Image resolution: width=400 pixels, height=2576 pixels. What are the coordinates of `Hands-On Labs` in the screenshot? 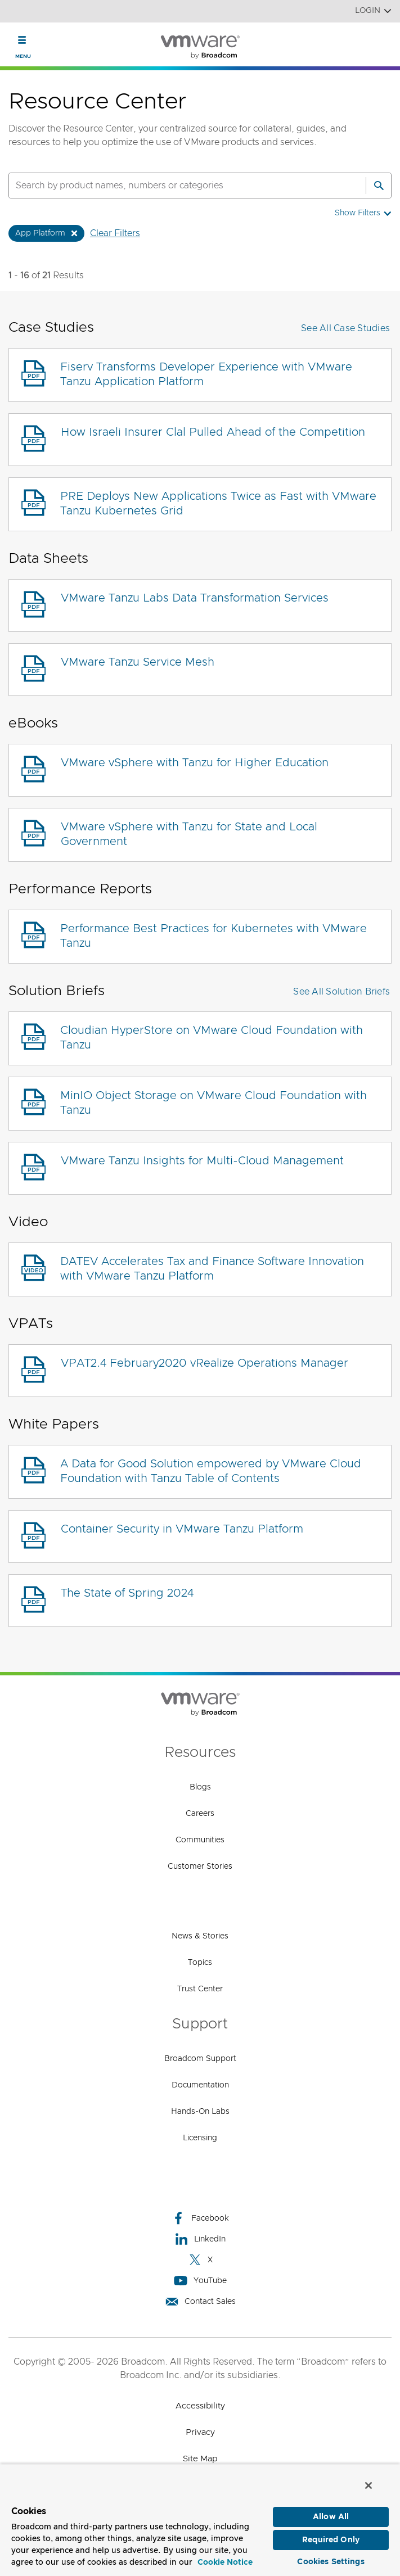 It's located at (200, 2112).